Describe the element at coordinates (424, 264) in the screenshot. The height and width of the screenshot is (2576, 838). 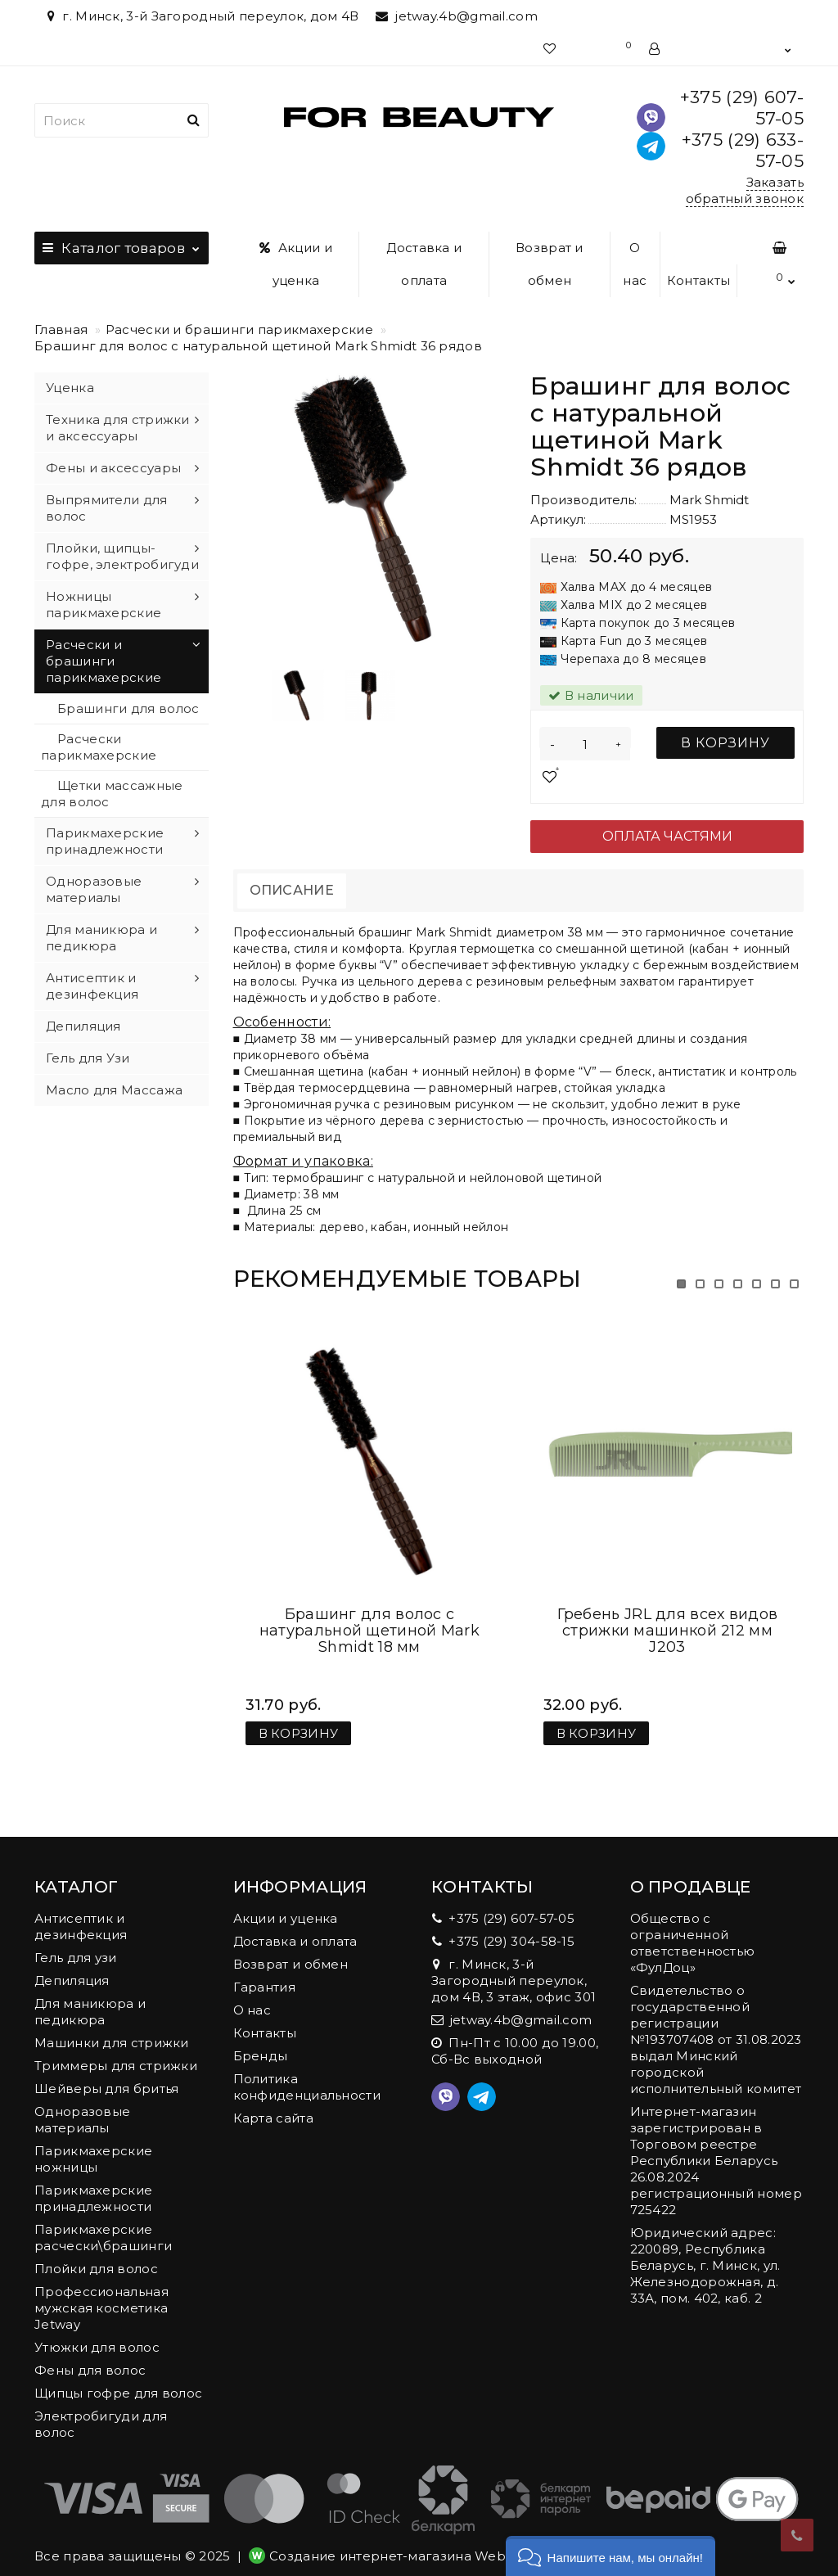
I see `Доставка и оплата` at that location.